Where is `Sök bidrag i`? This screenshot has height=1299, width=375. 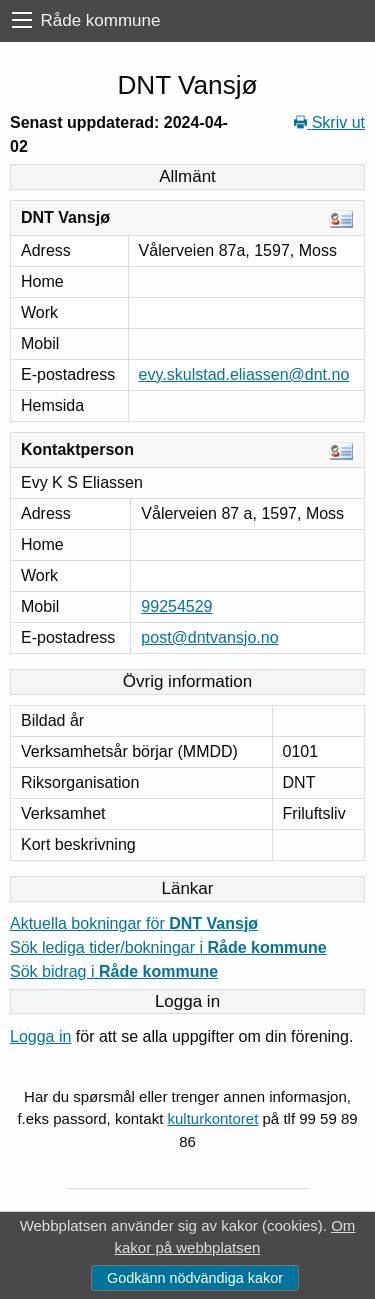 Sök bidrag i is located at coordinates (114, 971).